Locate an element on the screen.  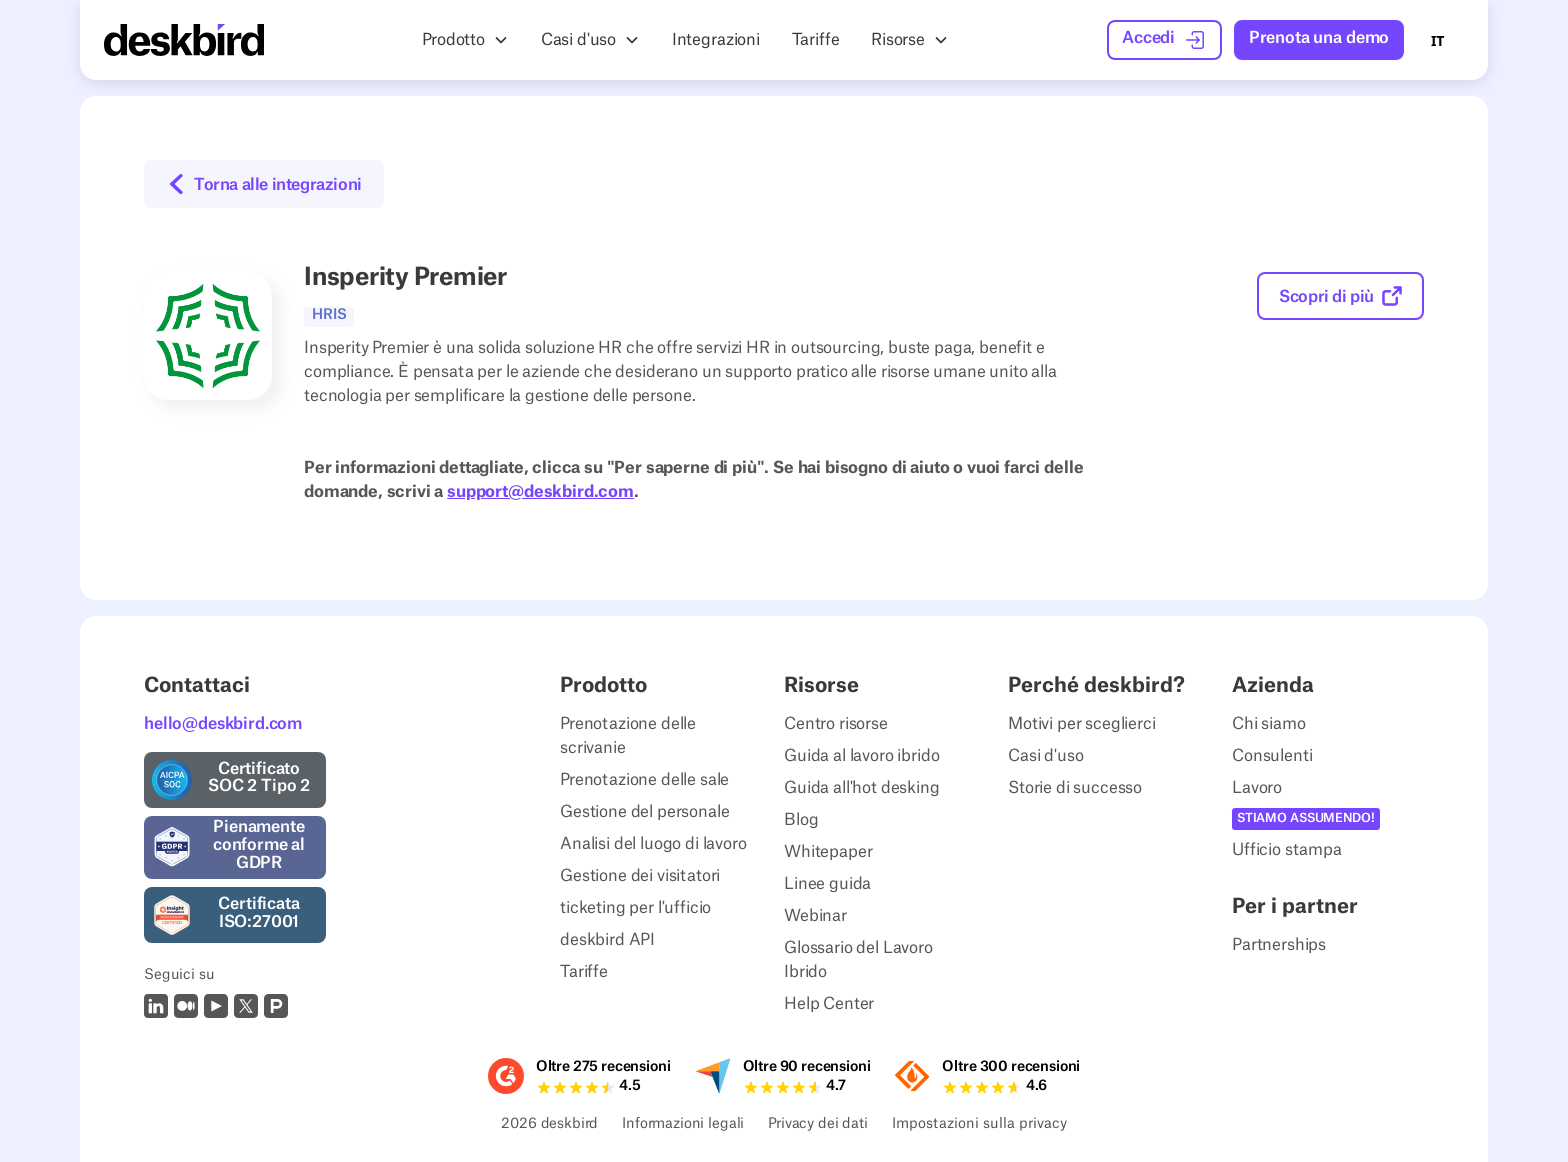
Blog is located at coordinates (801, 820).